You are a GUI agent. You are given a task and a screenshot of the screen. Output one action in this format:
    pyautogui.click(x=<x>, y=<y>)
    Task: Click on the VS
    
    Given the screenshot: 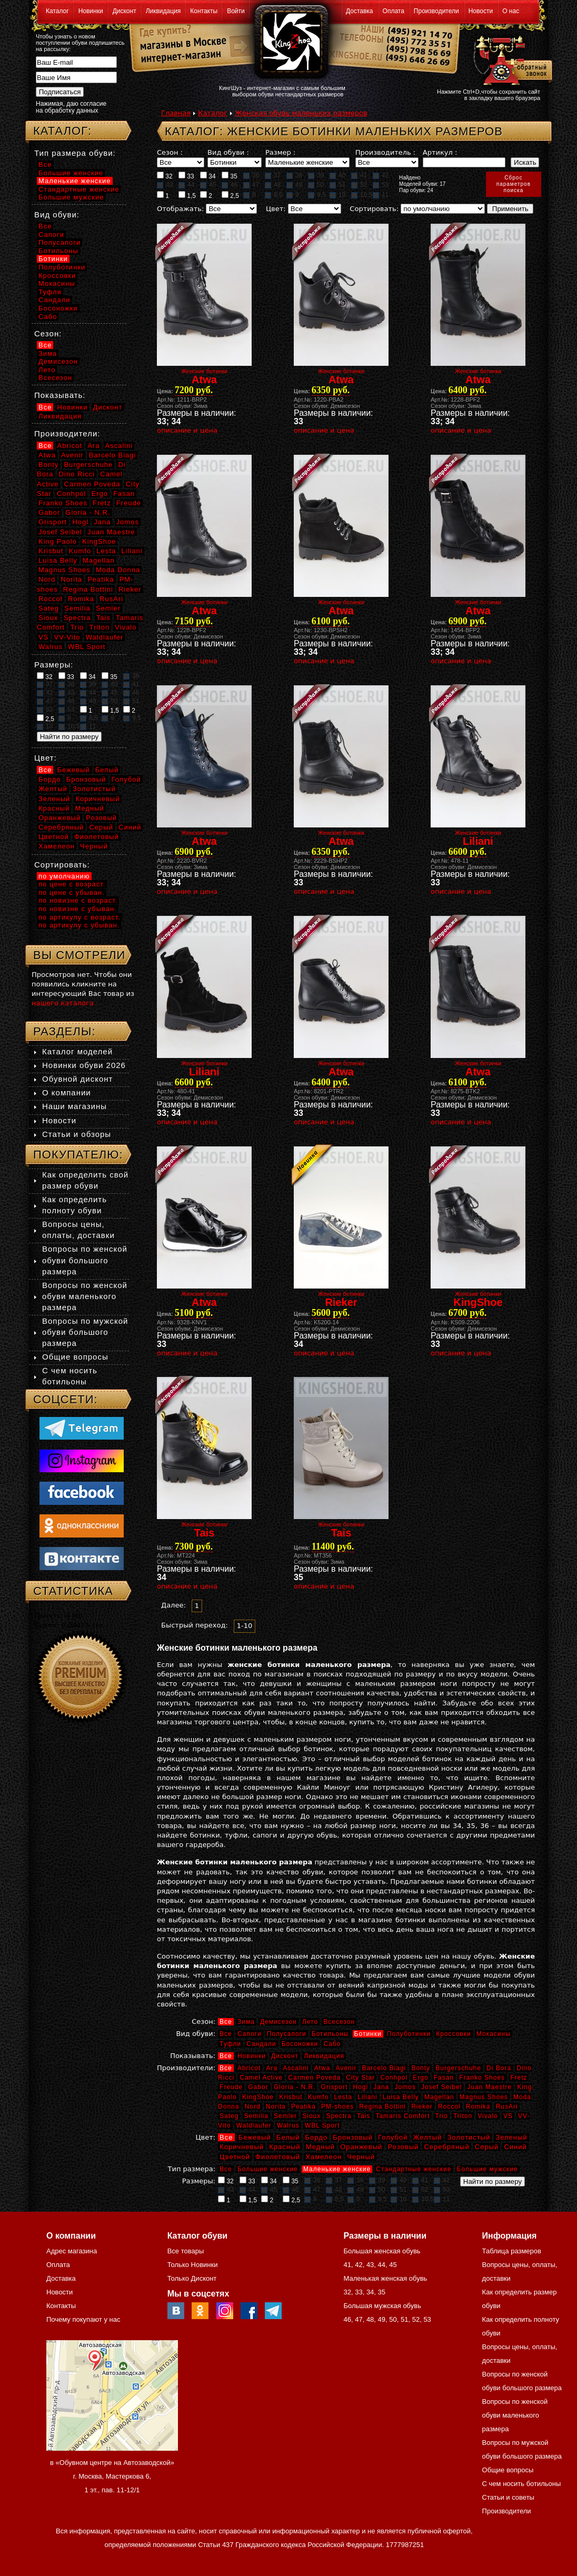 What is the action you would take?
    pyautogui.click(x=508, y=2116)
    